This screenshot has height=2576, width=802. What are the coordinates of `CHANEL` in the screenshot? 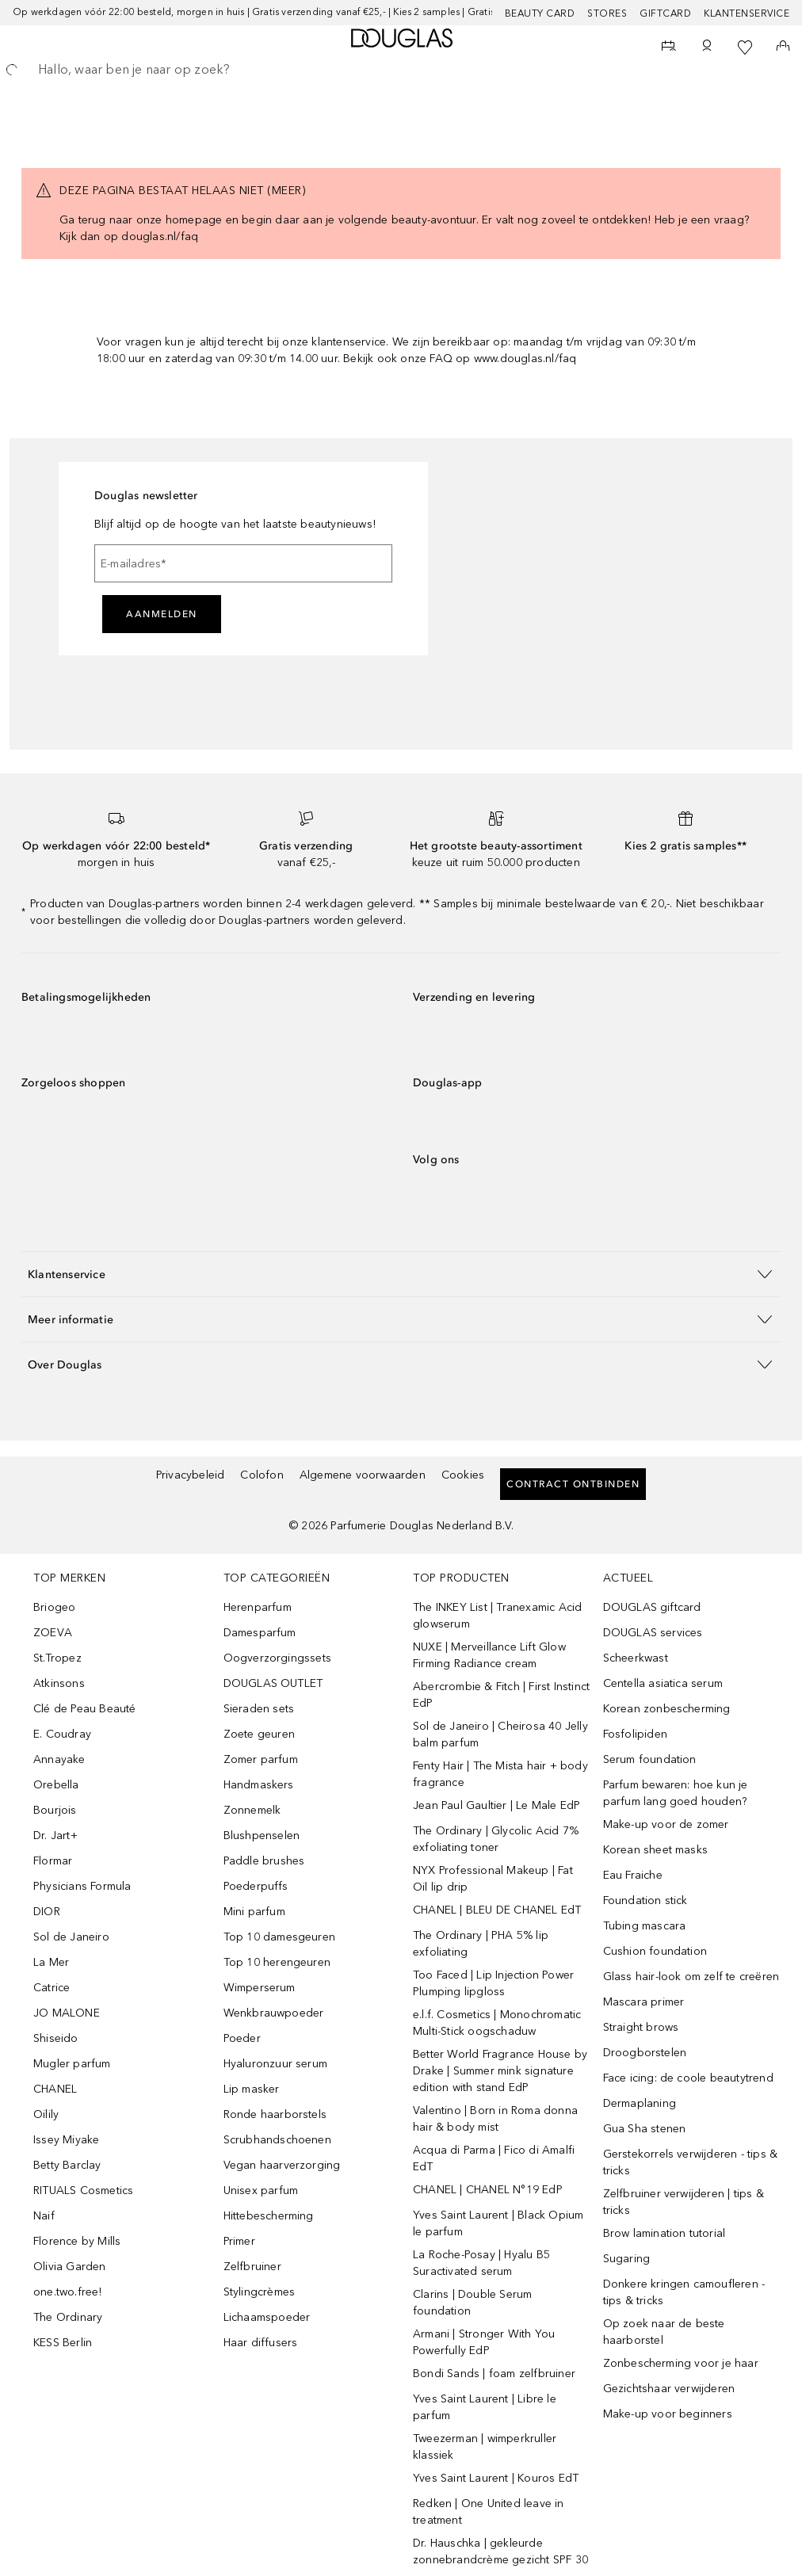 It's located at (55, 2089).